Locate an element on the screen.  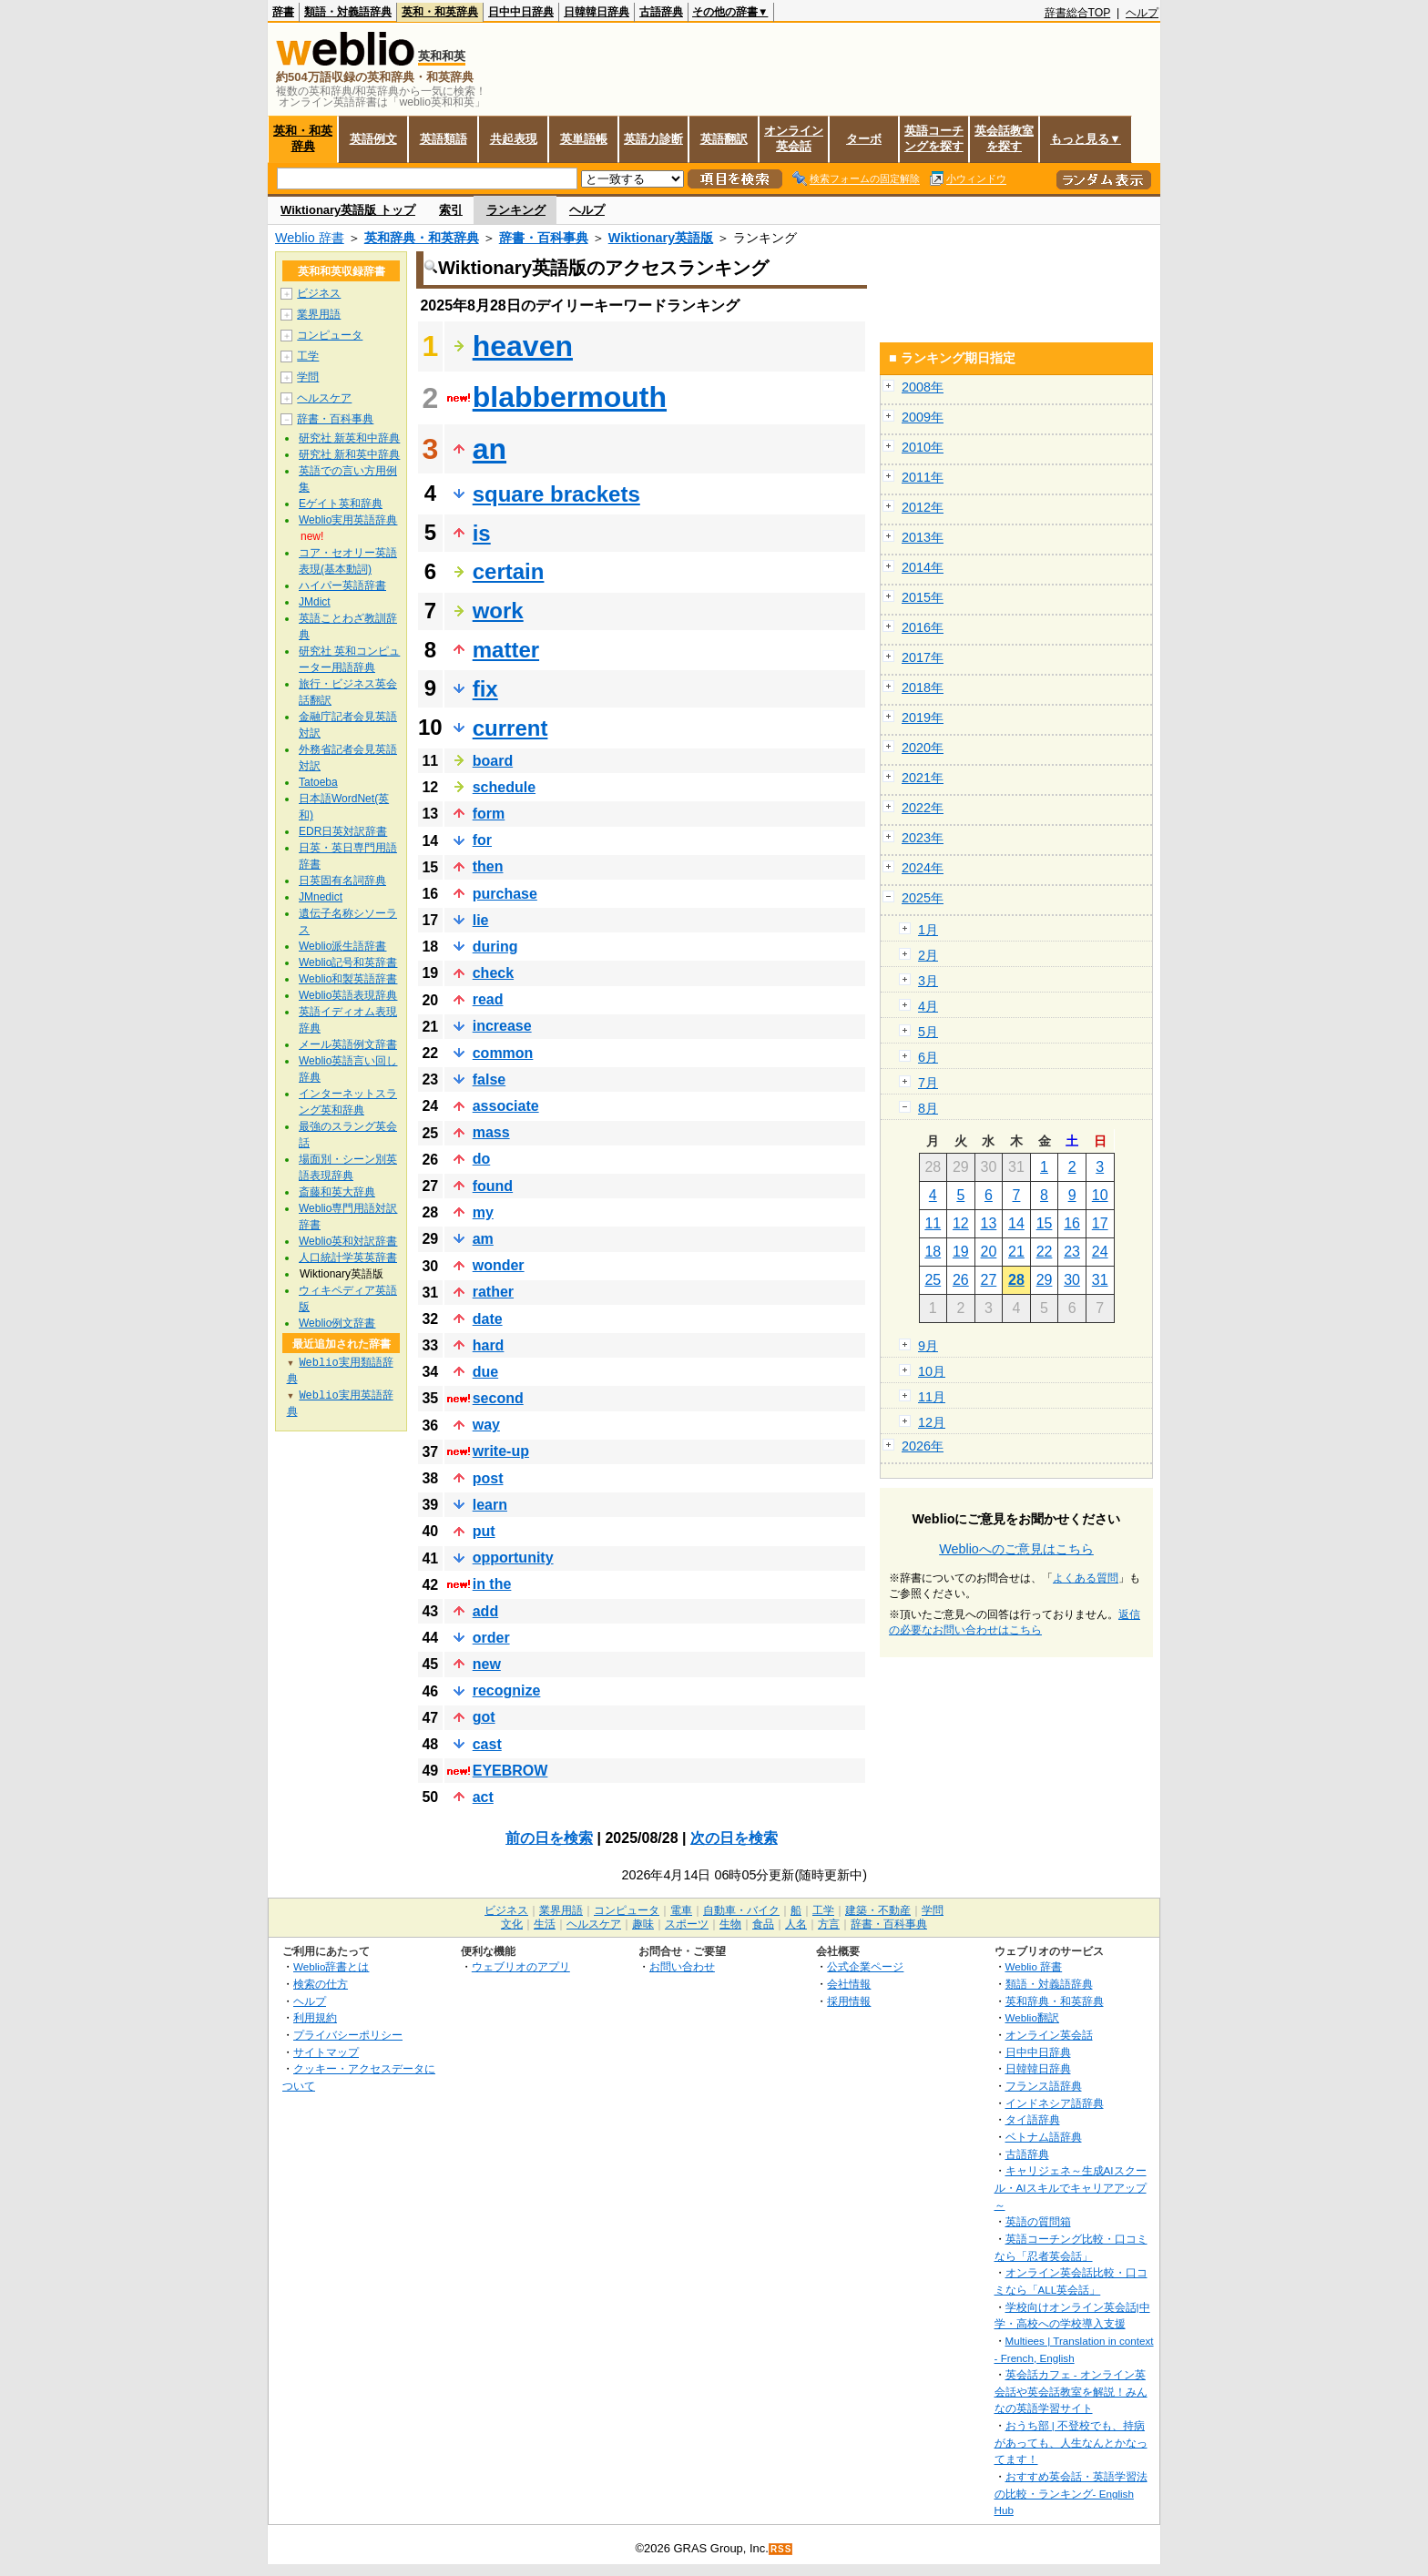
趣味 is located at coordinates (643, 1924).